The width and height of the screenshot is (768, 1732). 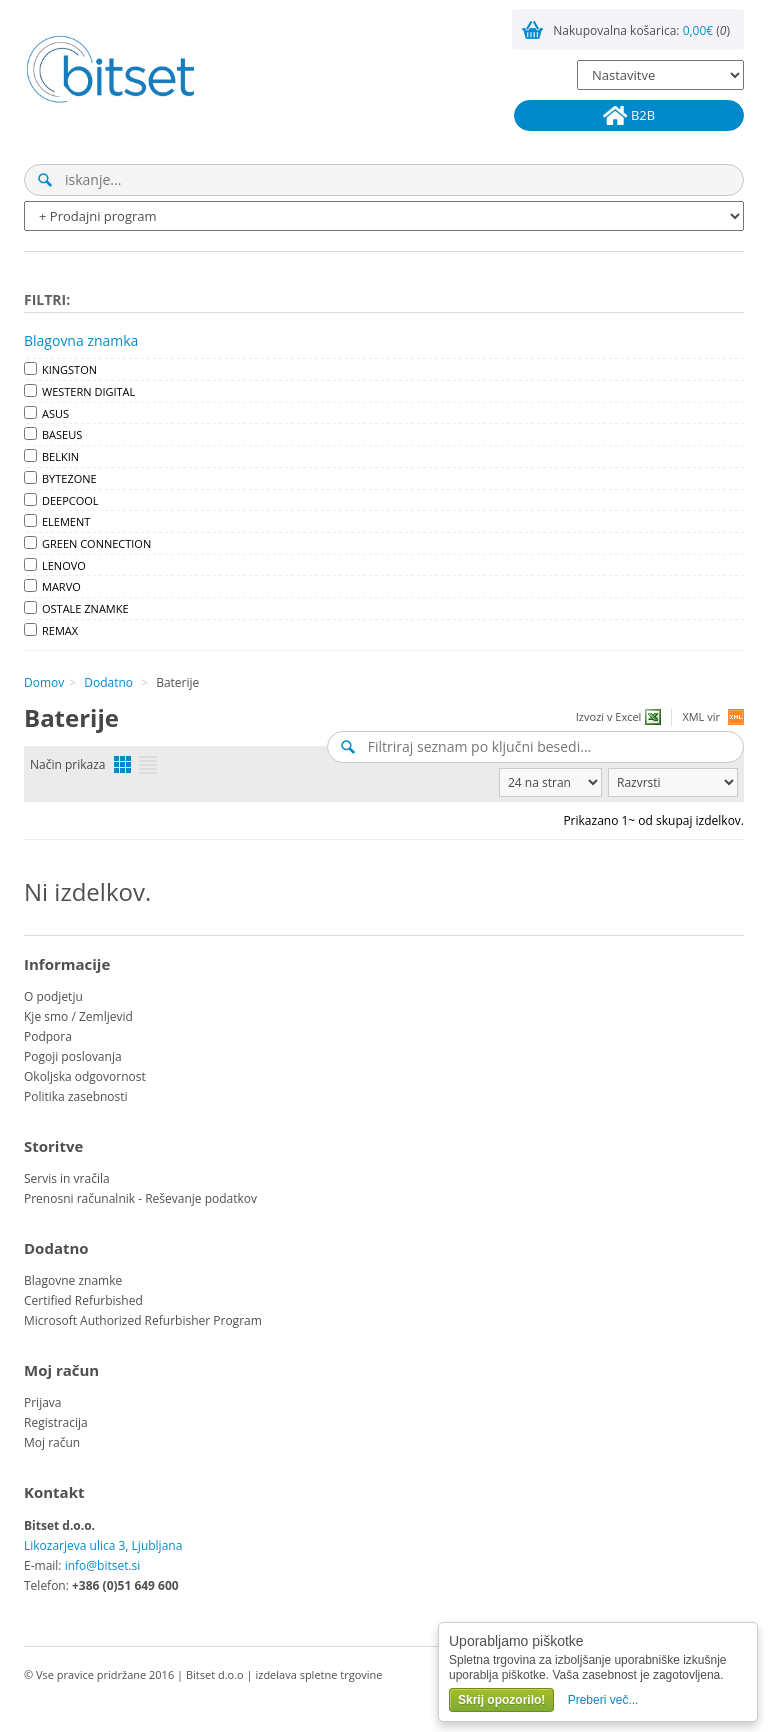 What do you see at coordinates (53, 996) in the screenshot?
I see `O podjetju` at bounding box center [53, 996].